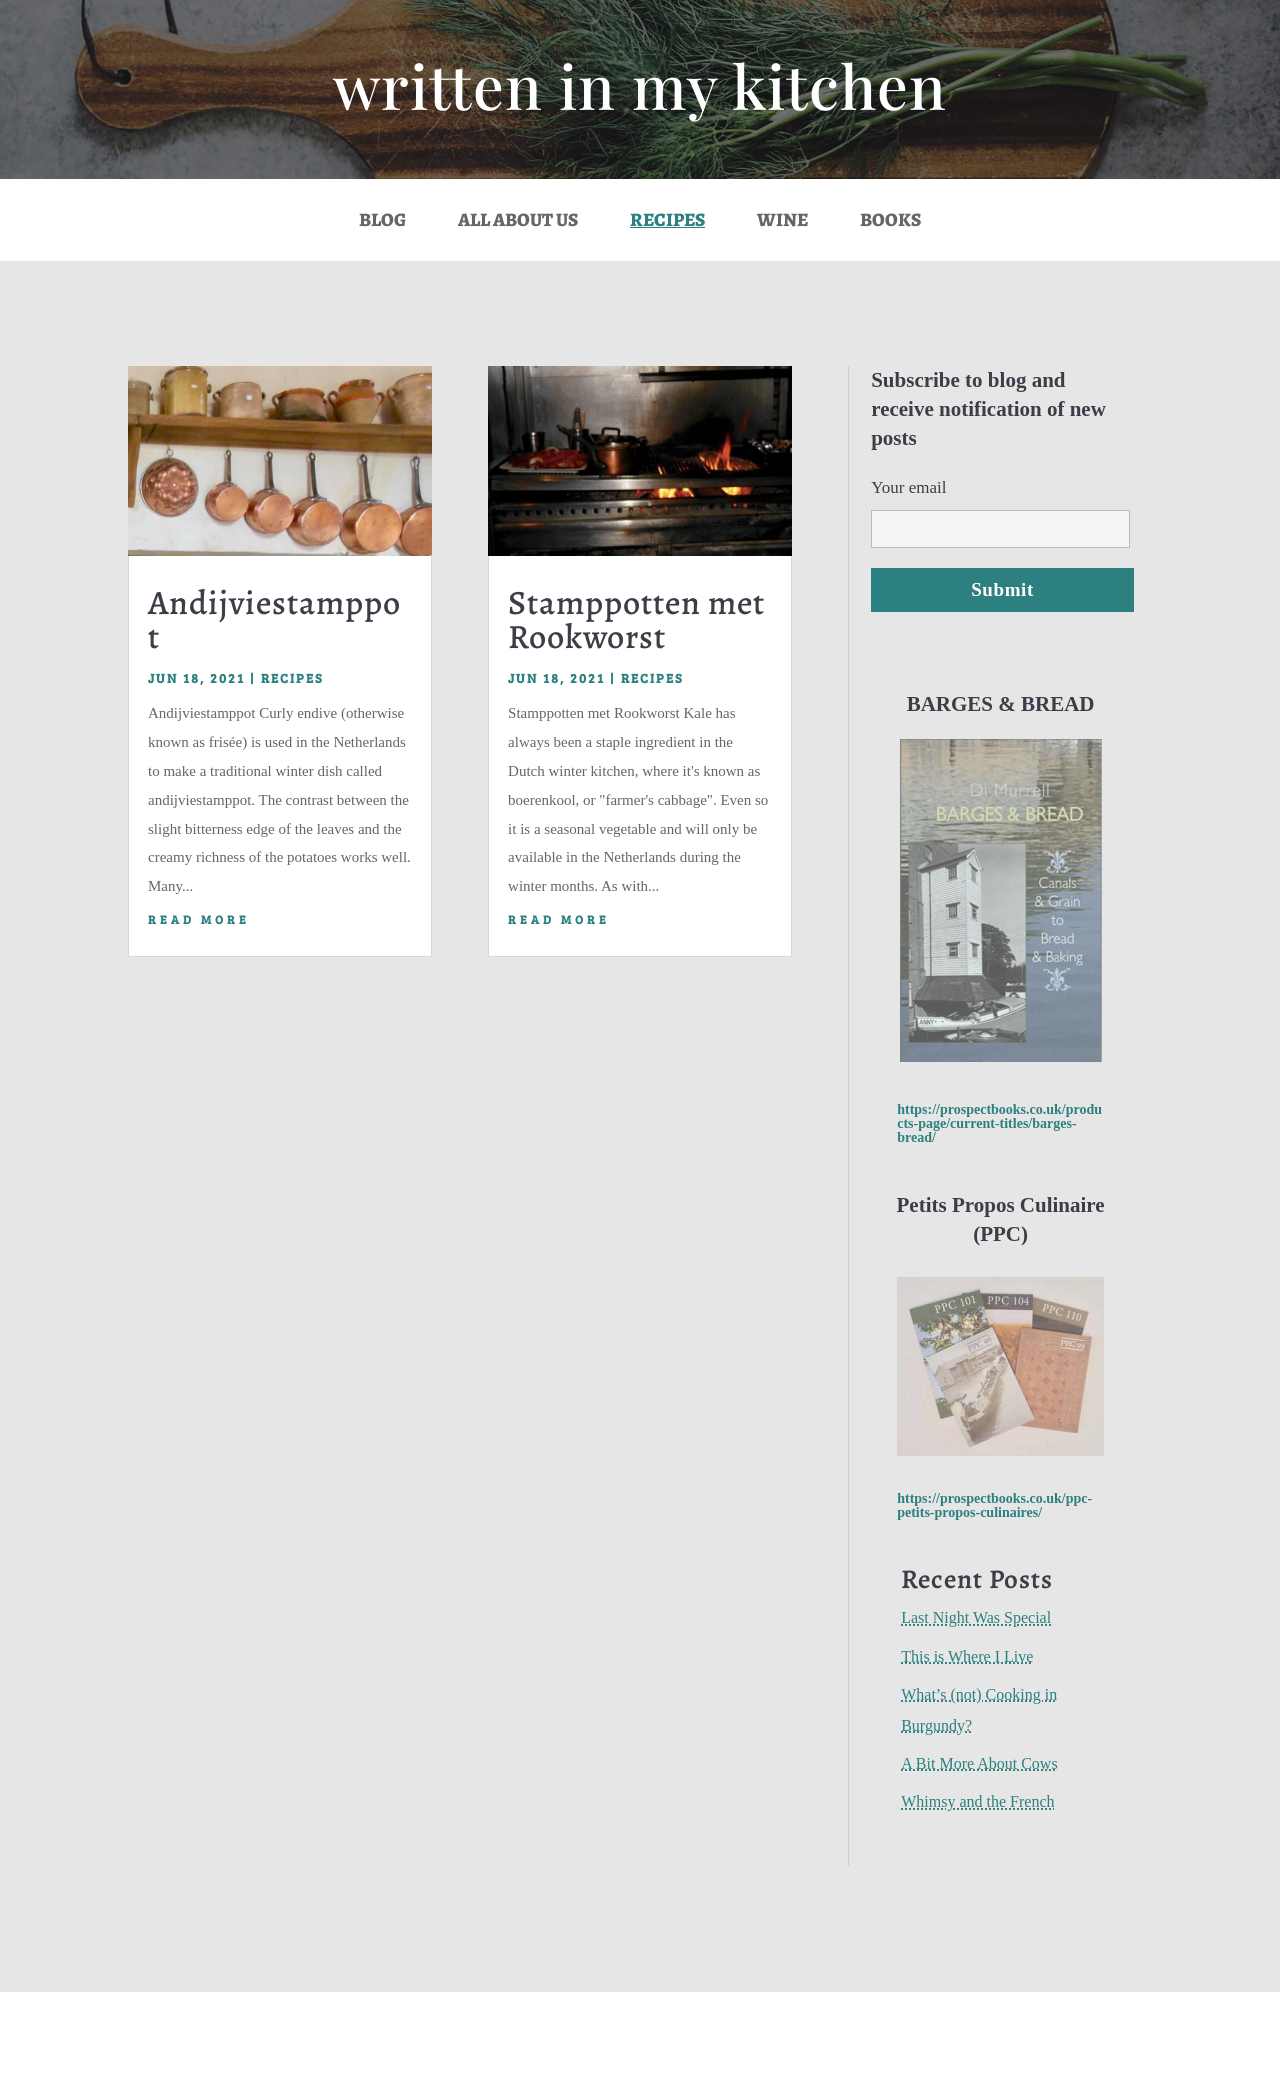 This screenshot has height=2088, width=1280. What do you see at coordinates (967, 1656) in the screenshot?
I see `This is Where I Live` at bounding box center [967, 1656].